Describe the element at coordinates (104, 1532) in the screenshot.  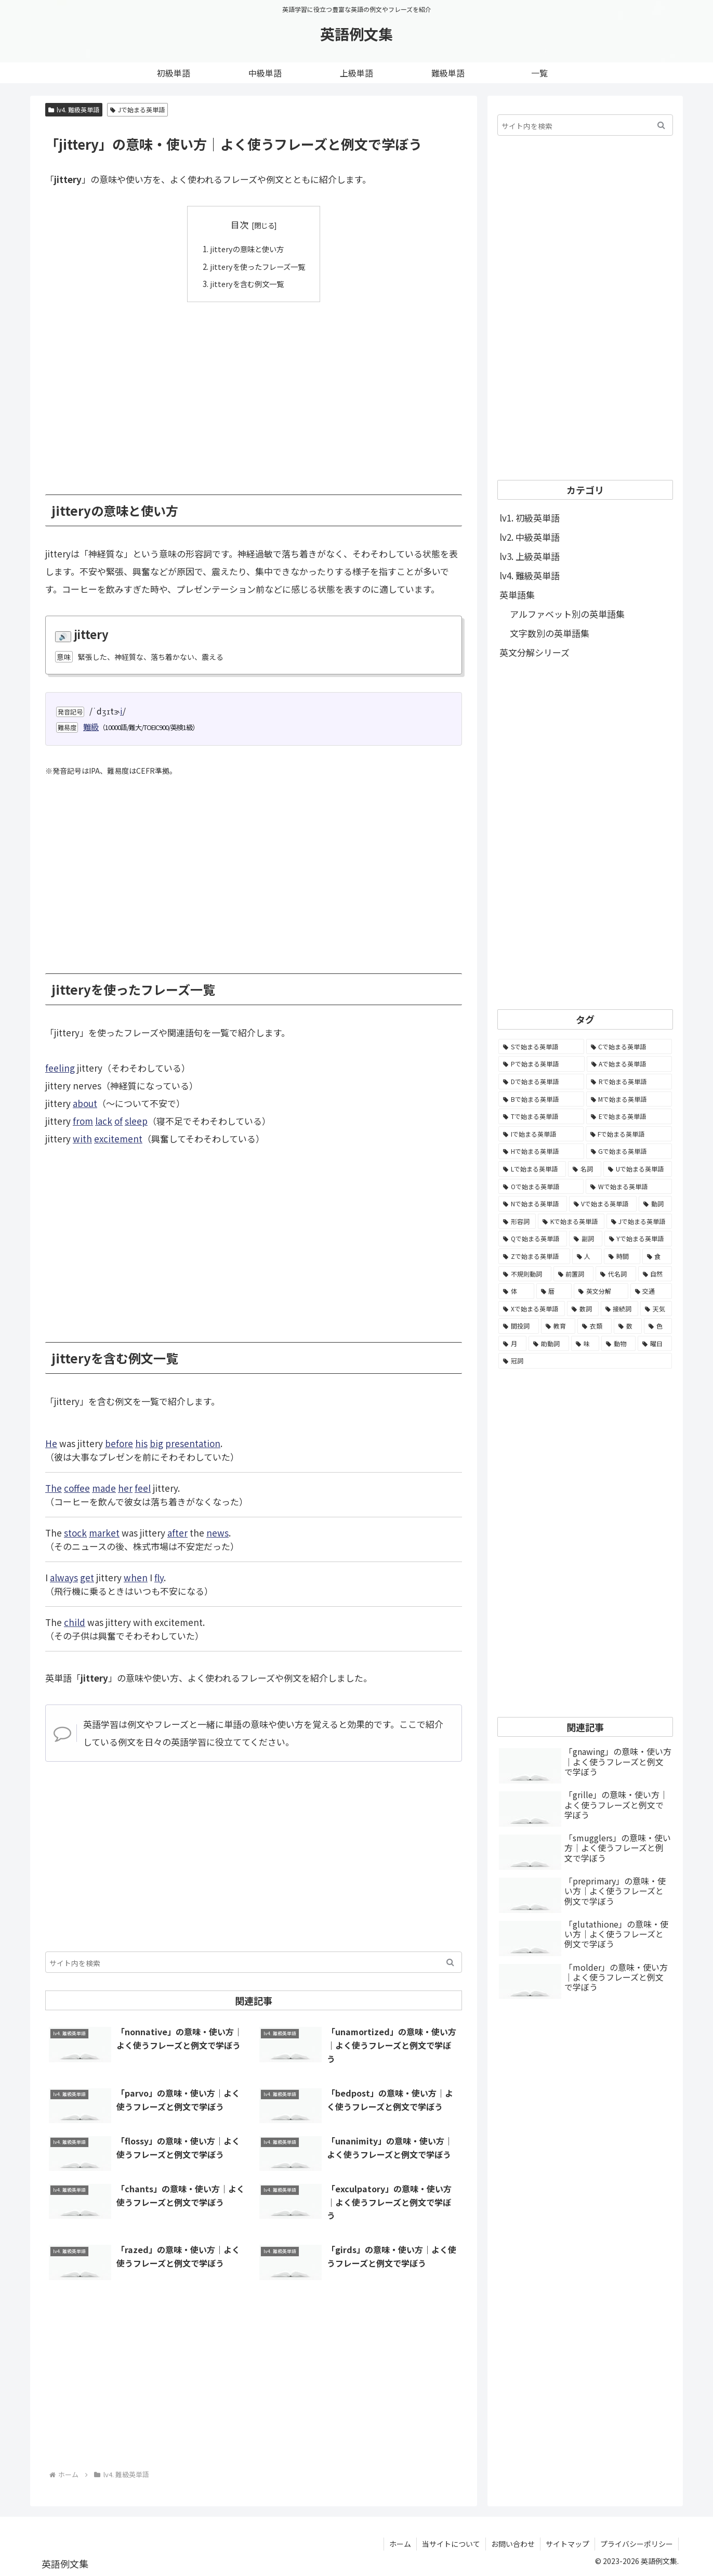
I see `market` at that location.